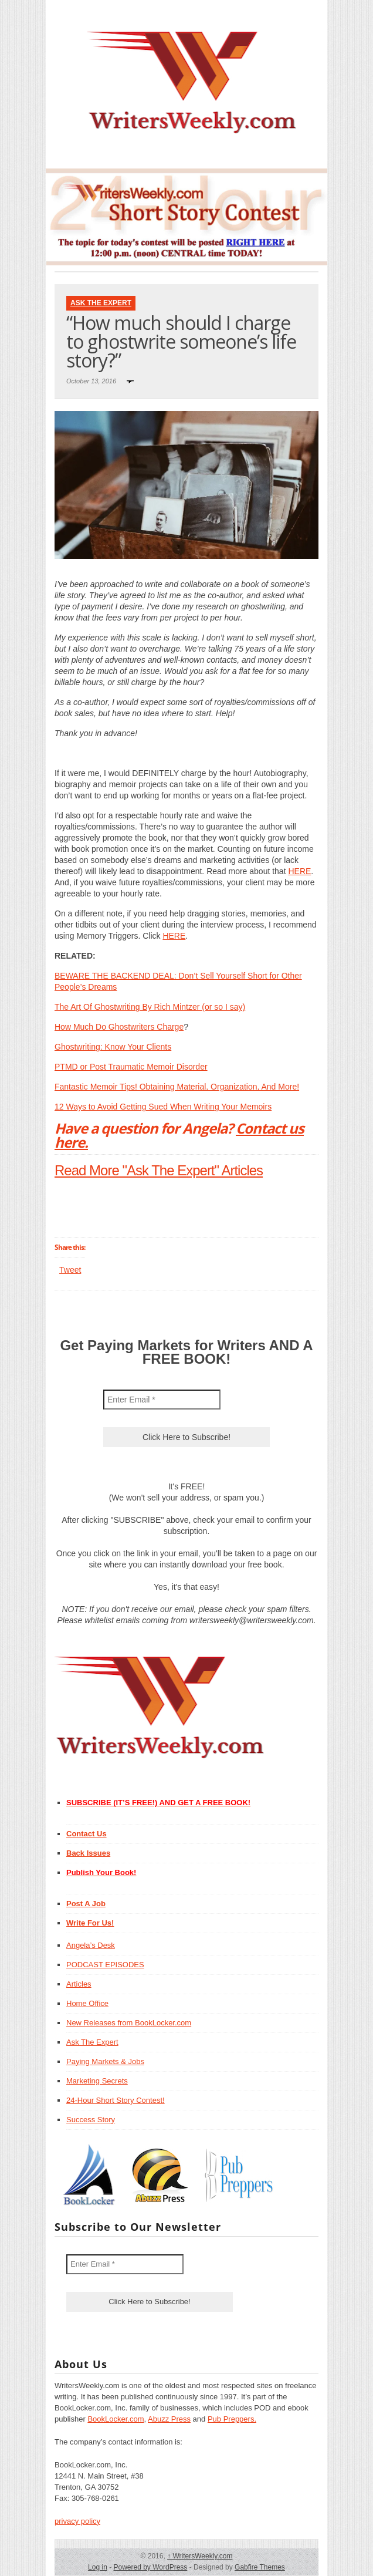 The image size is (373, 2576). I want to click on Log in, so click(97, 2567).